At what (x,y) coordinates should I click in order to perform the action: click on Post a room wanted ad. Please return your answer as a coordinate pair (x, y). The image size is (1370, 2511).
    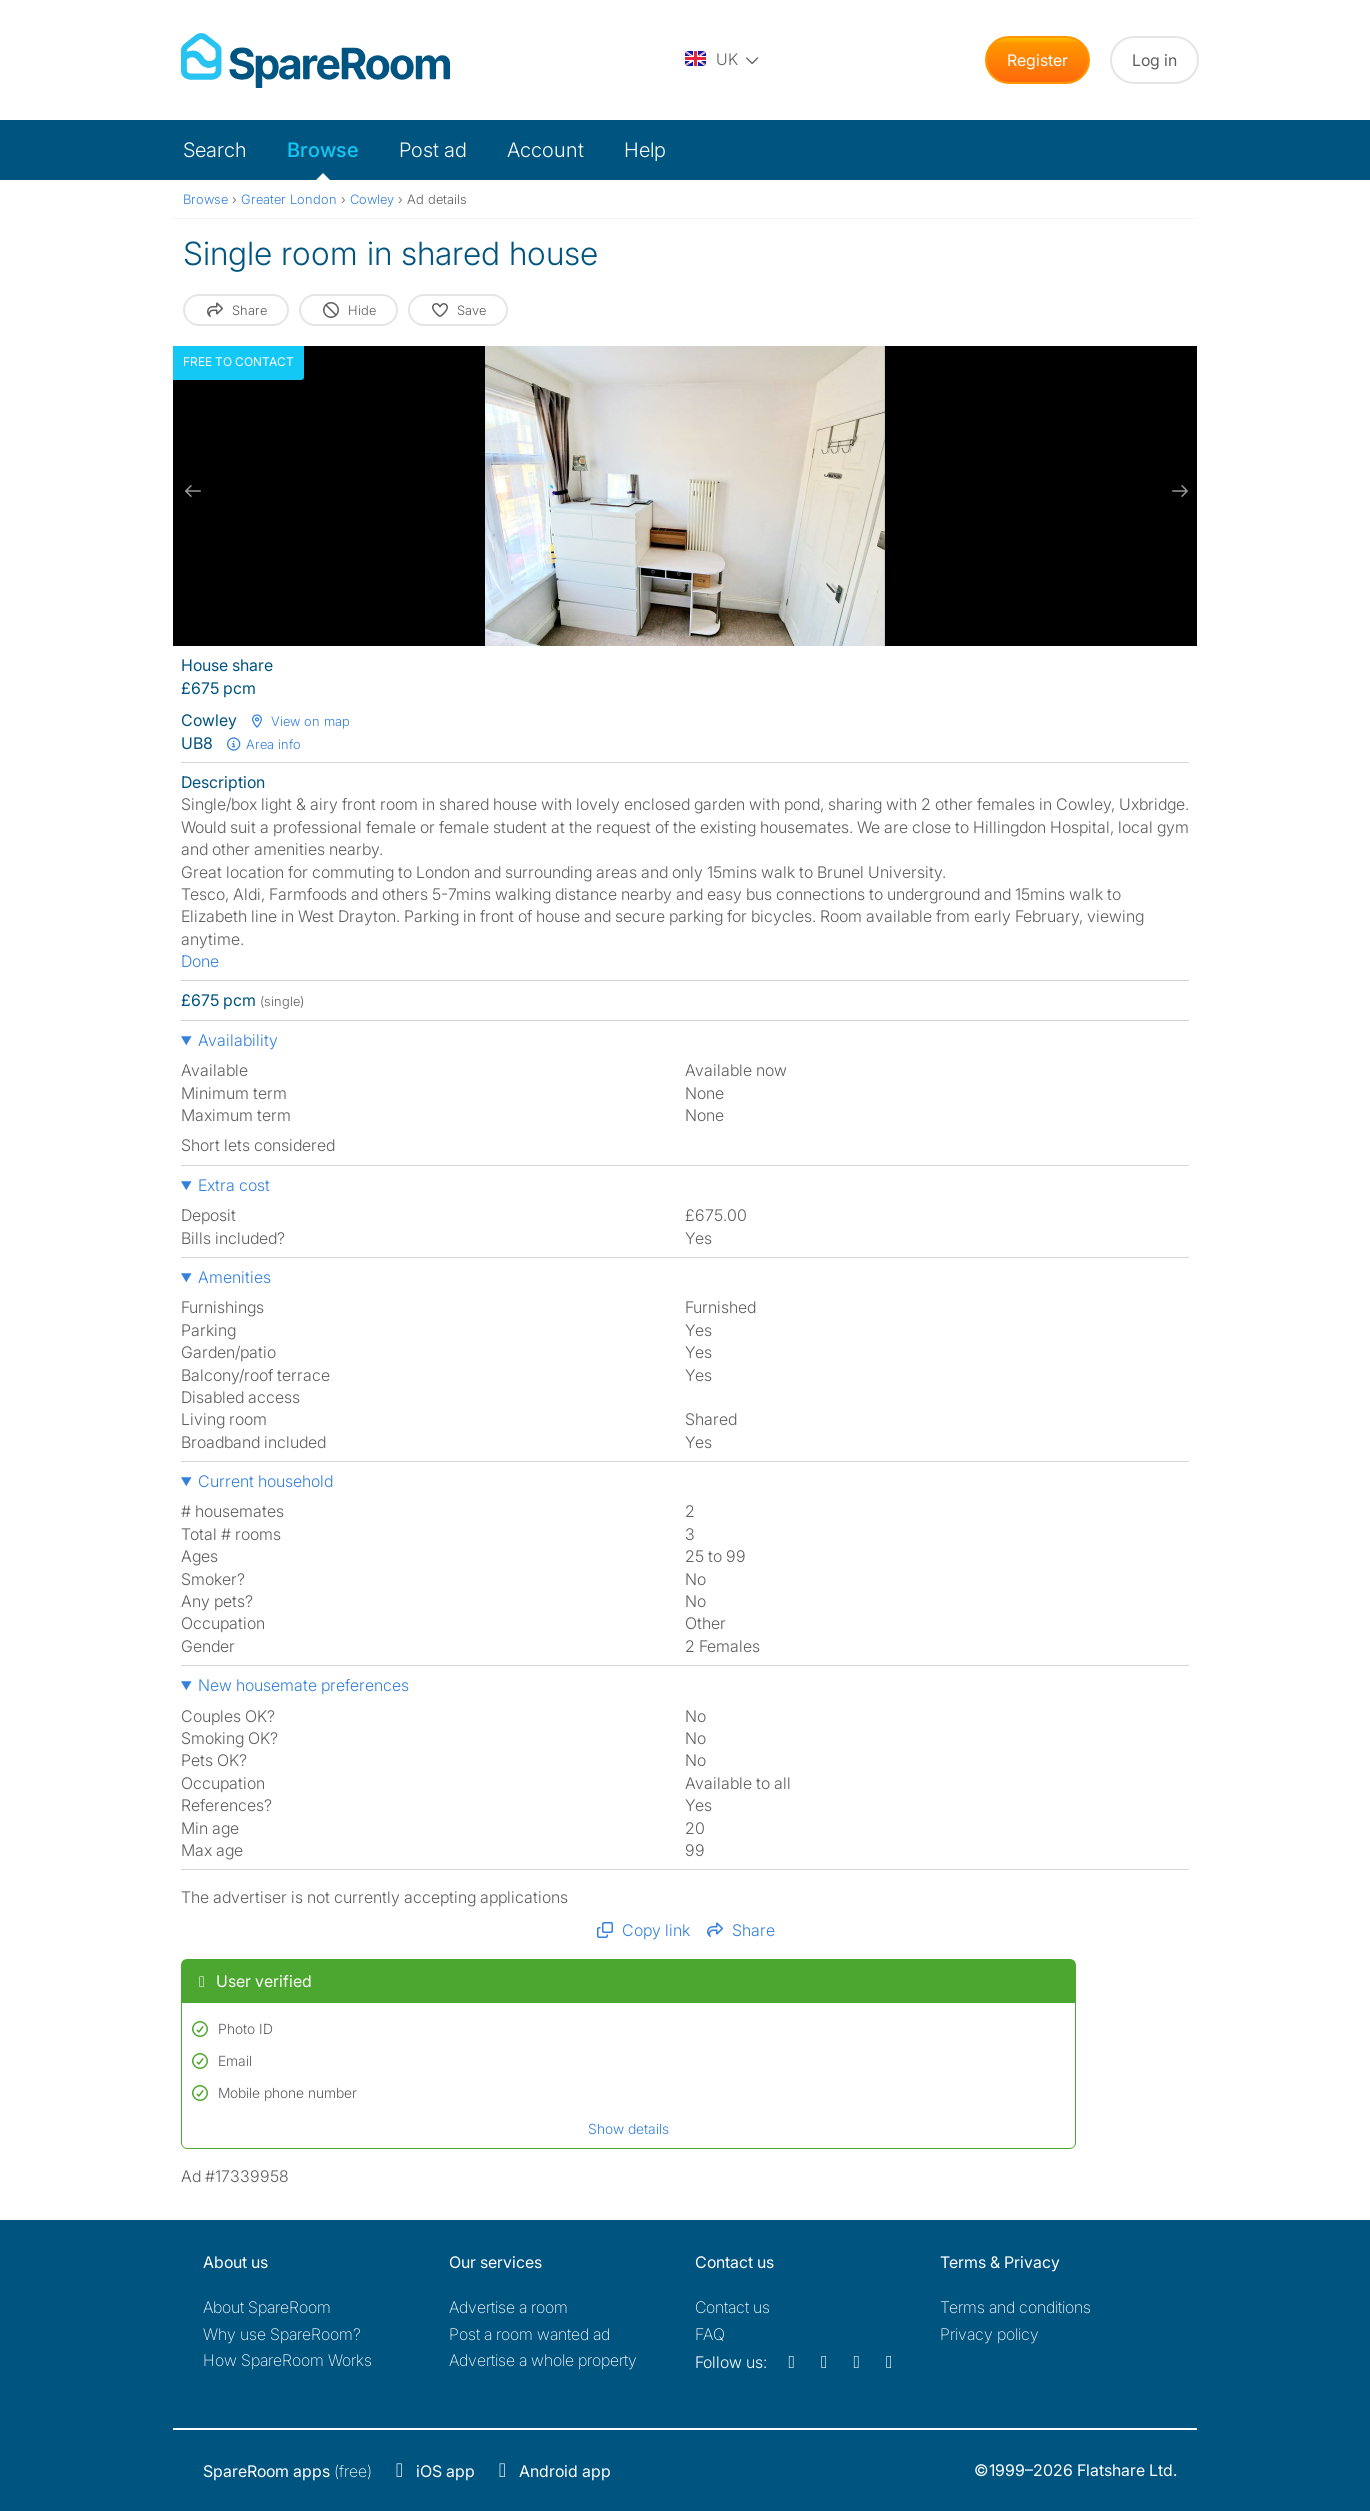
    Looking at the image, I should click on (529, 2334).